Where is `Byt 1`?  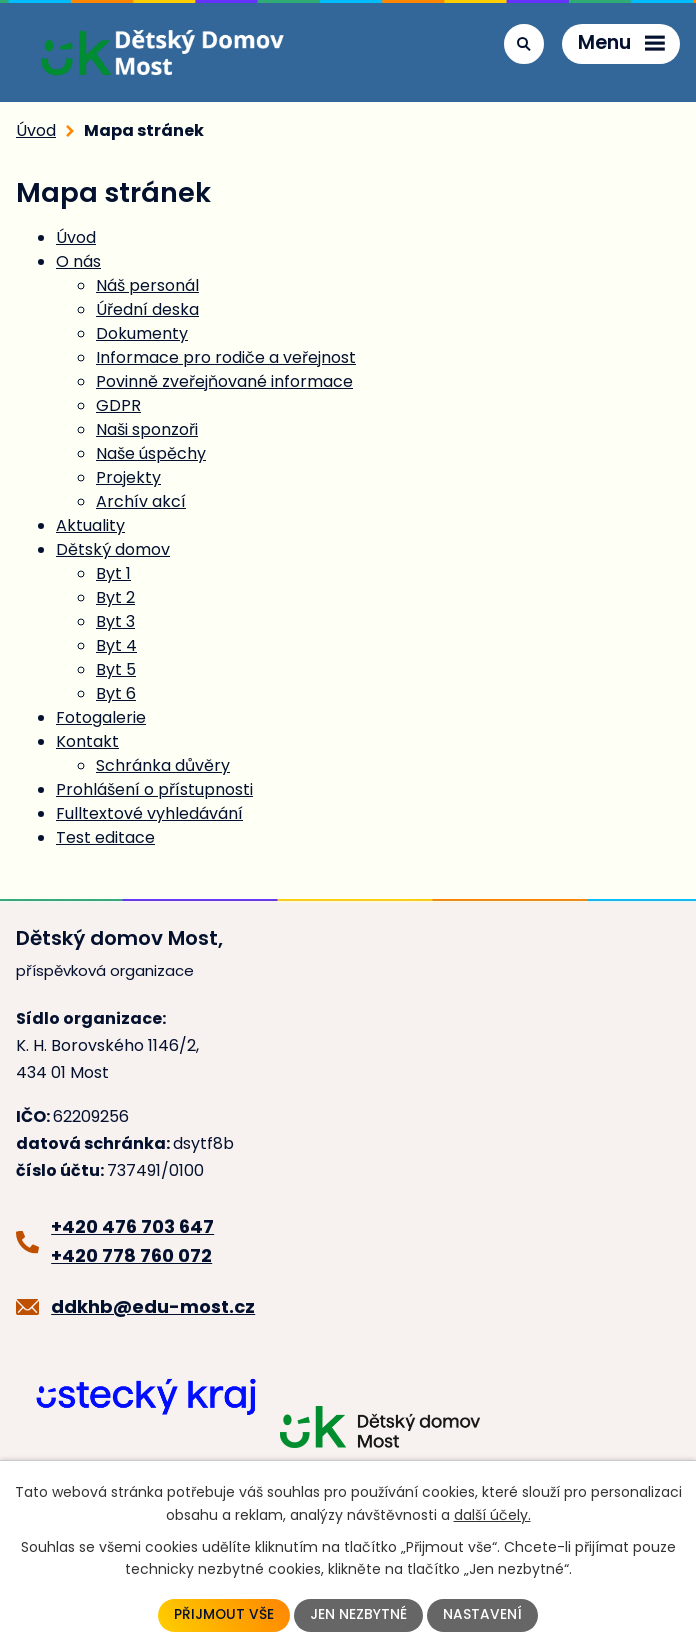 Byt 1 is located at coordinates (113, 573).